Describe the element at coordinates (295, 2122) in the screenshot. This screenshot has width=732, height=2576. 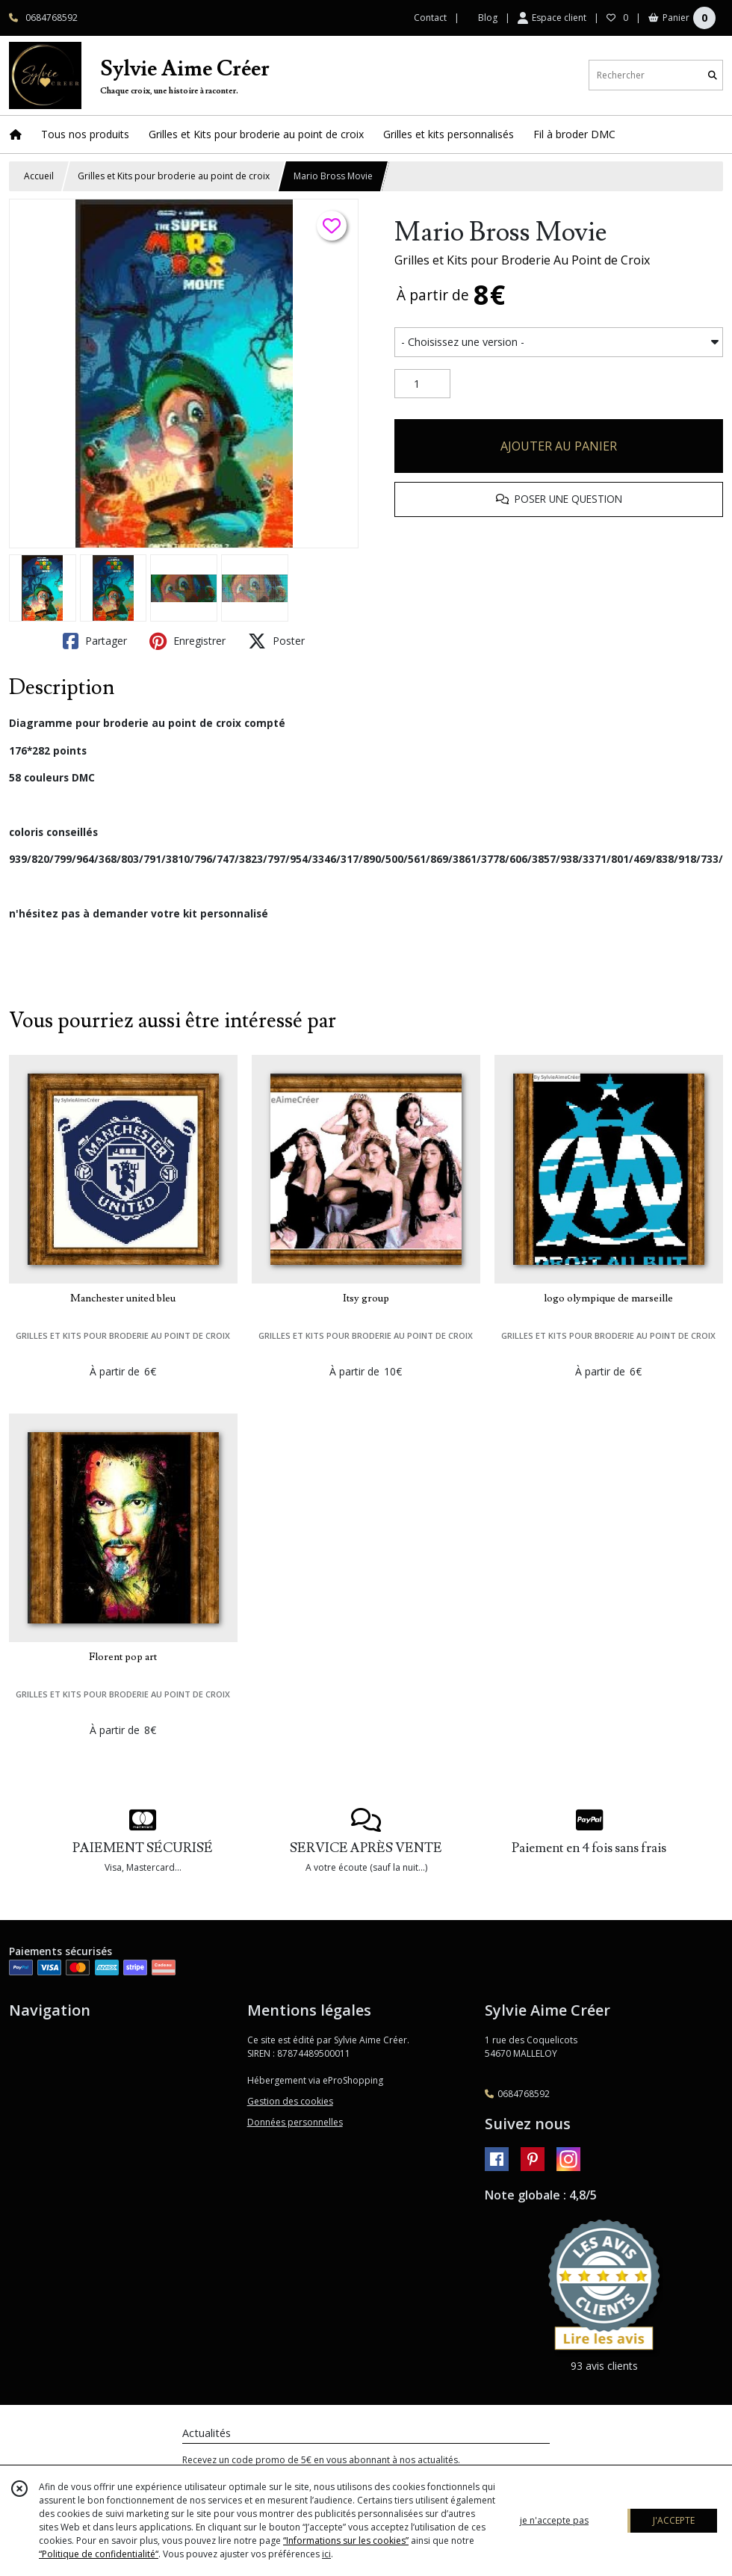
I see `Données personnelles` at that location.